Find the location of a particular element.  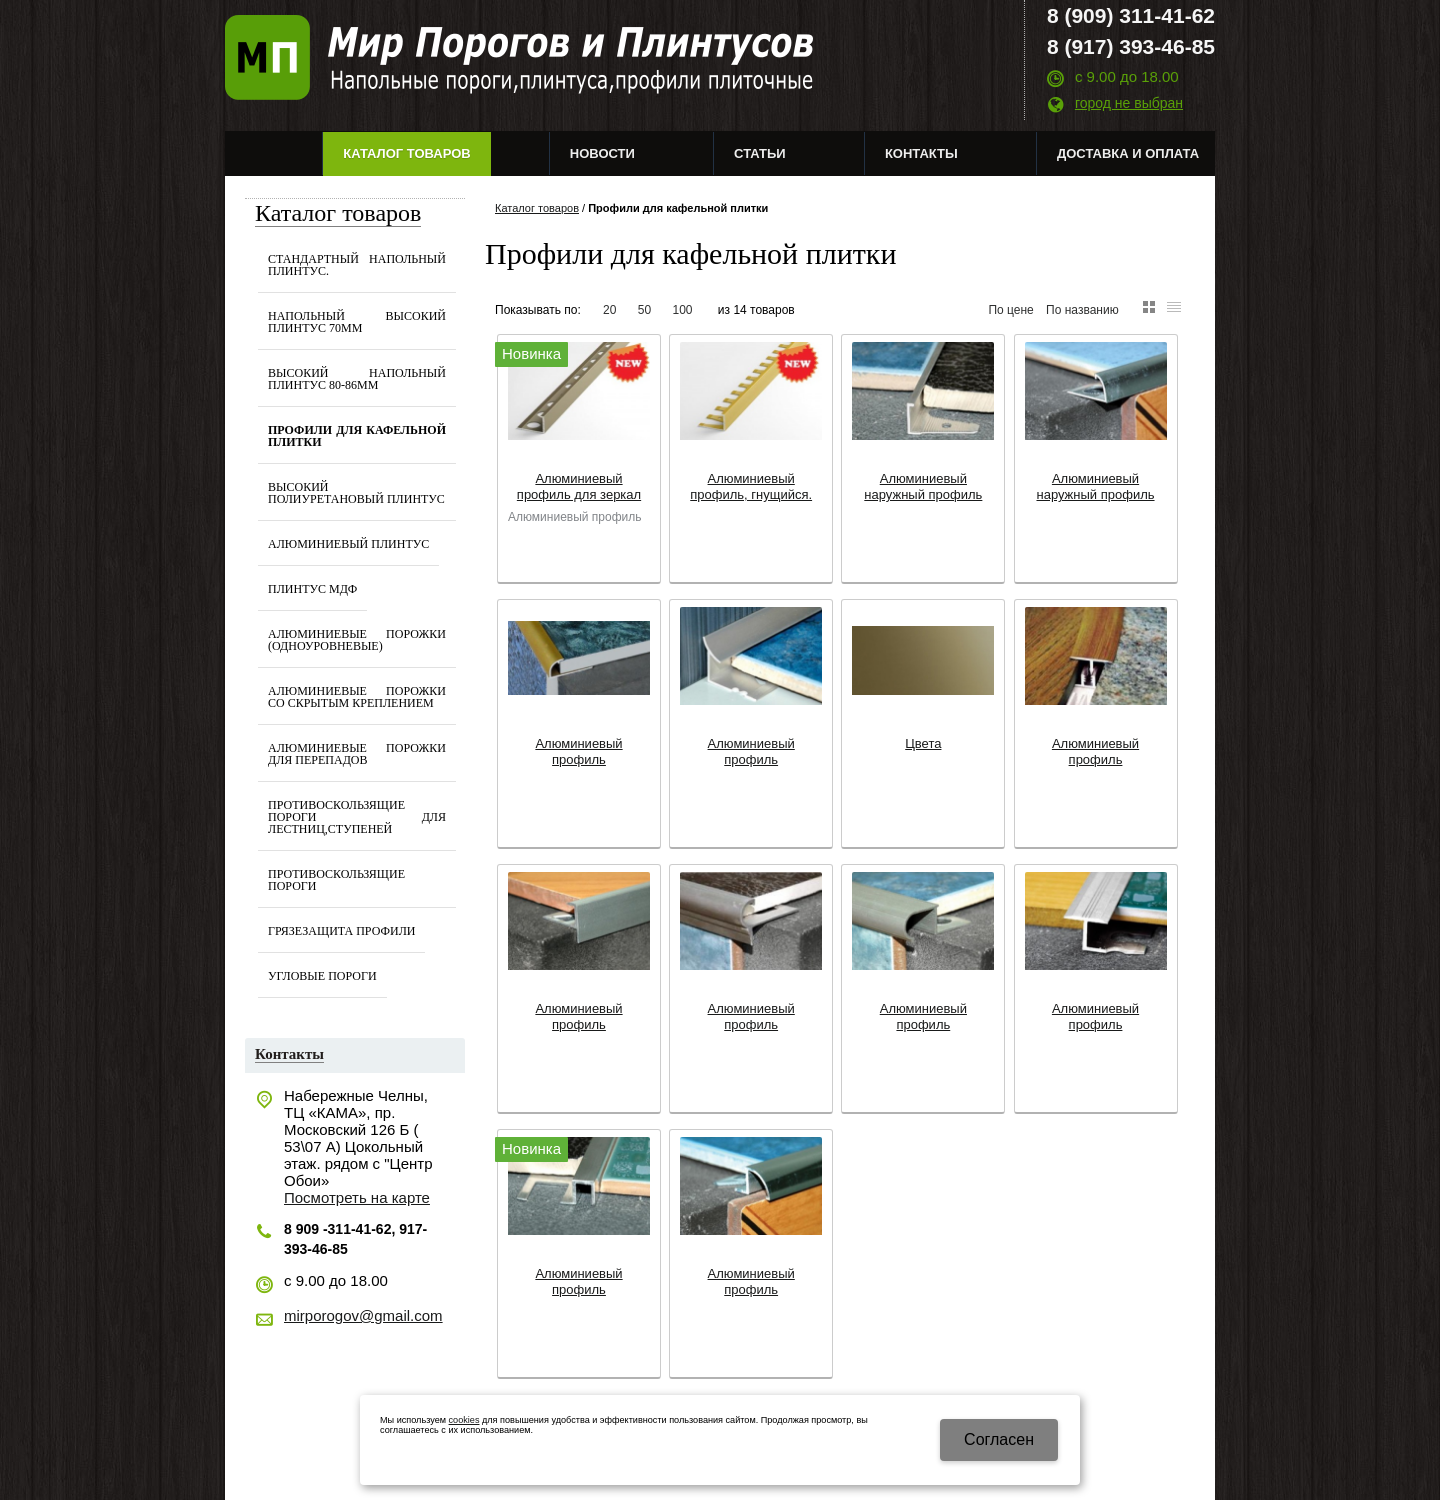

Статьи is located at coordinates (760, 153).